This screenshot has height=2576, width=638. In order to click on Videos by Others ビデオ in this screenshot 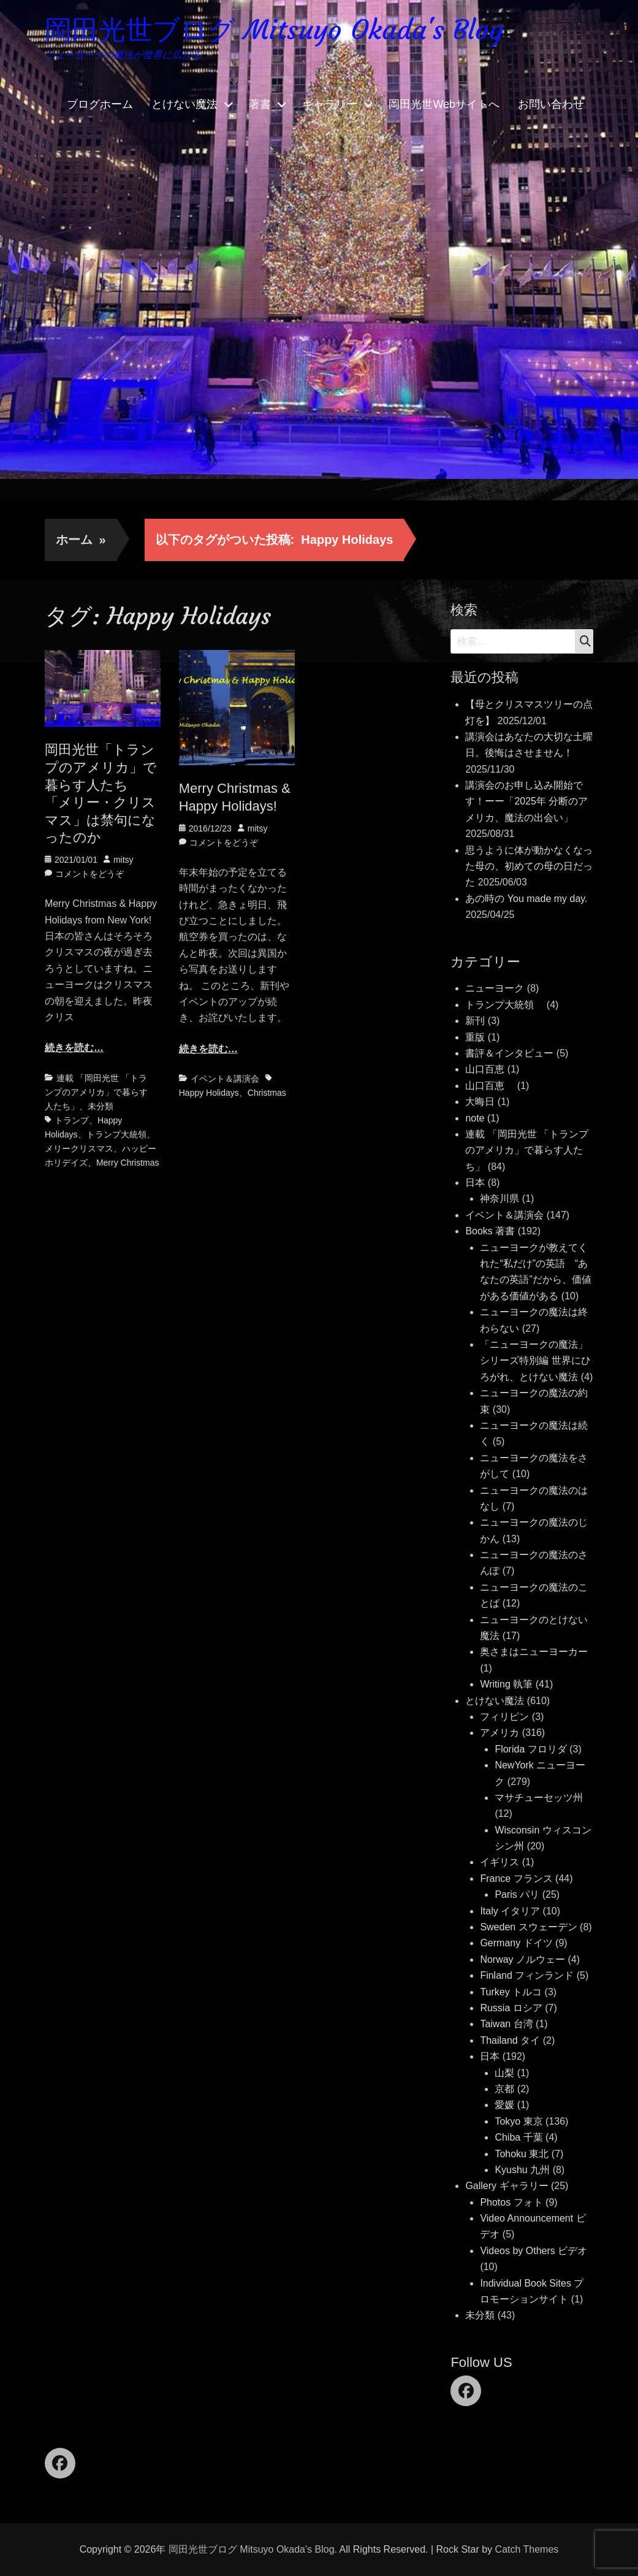, I will do `click(533, 2250)`.